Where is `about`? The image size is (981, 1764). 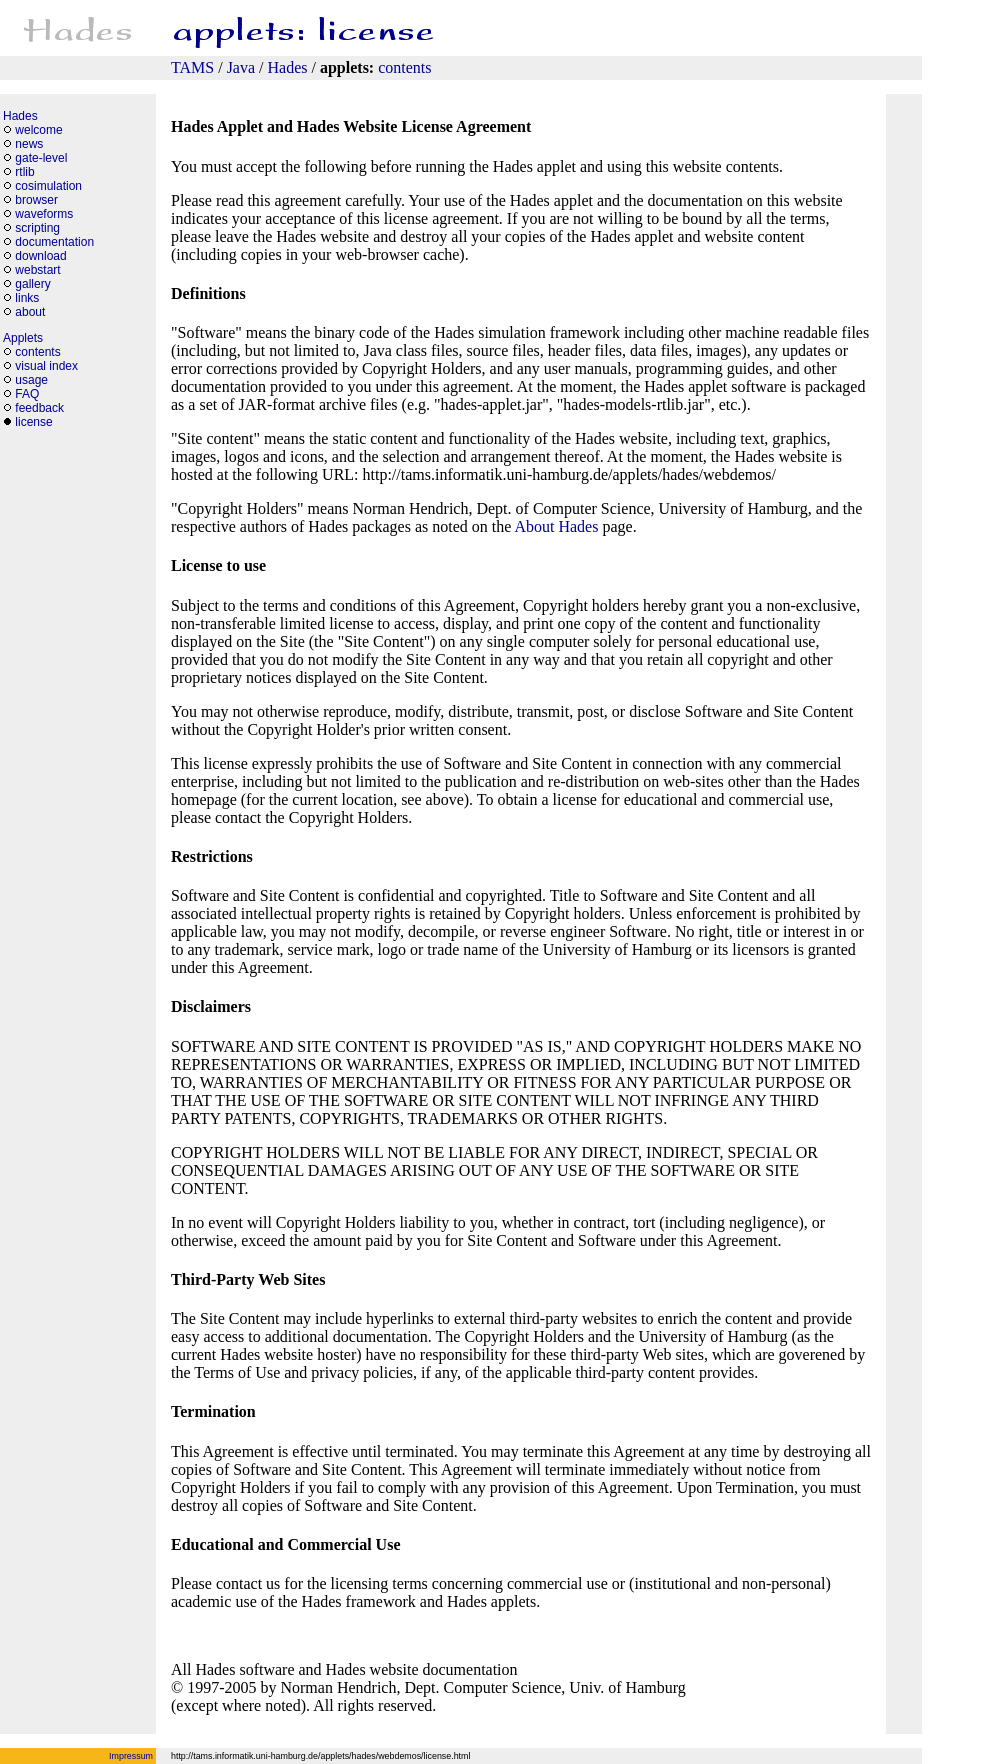
about is located at coordinates (30, 312).